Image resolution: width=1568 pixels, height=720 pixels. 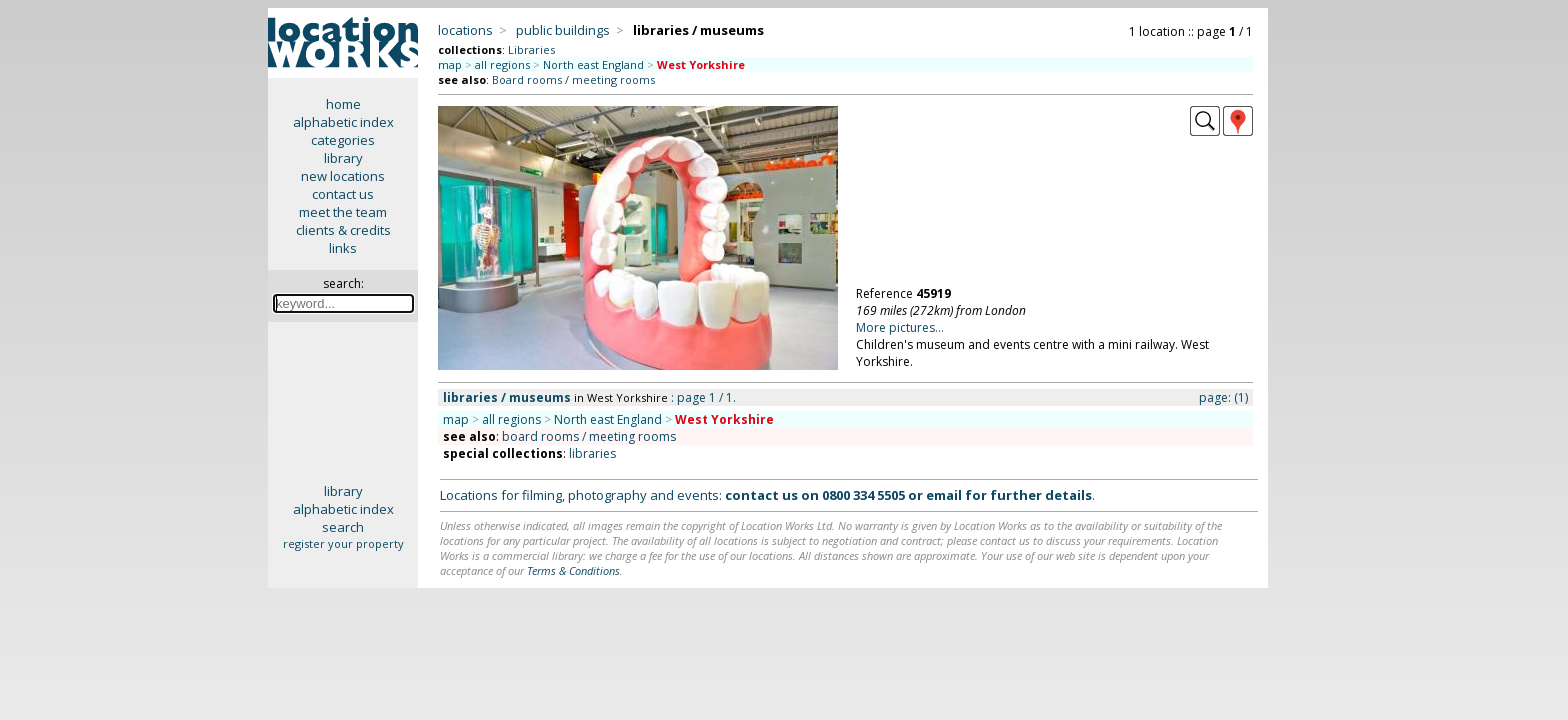 I want to click on meet the team, so click(x=343, y=212).